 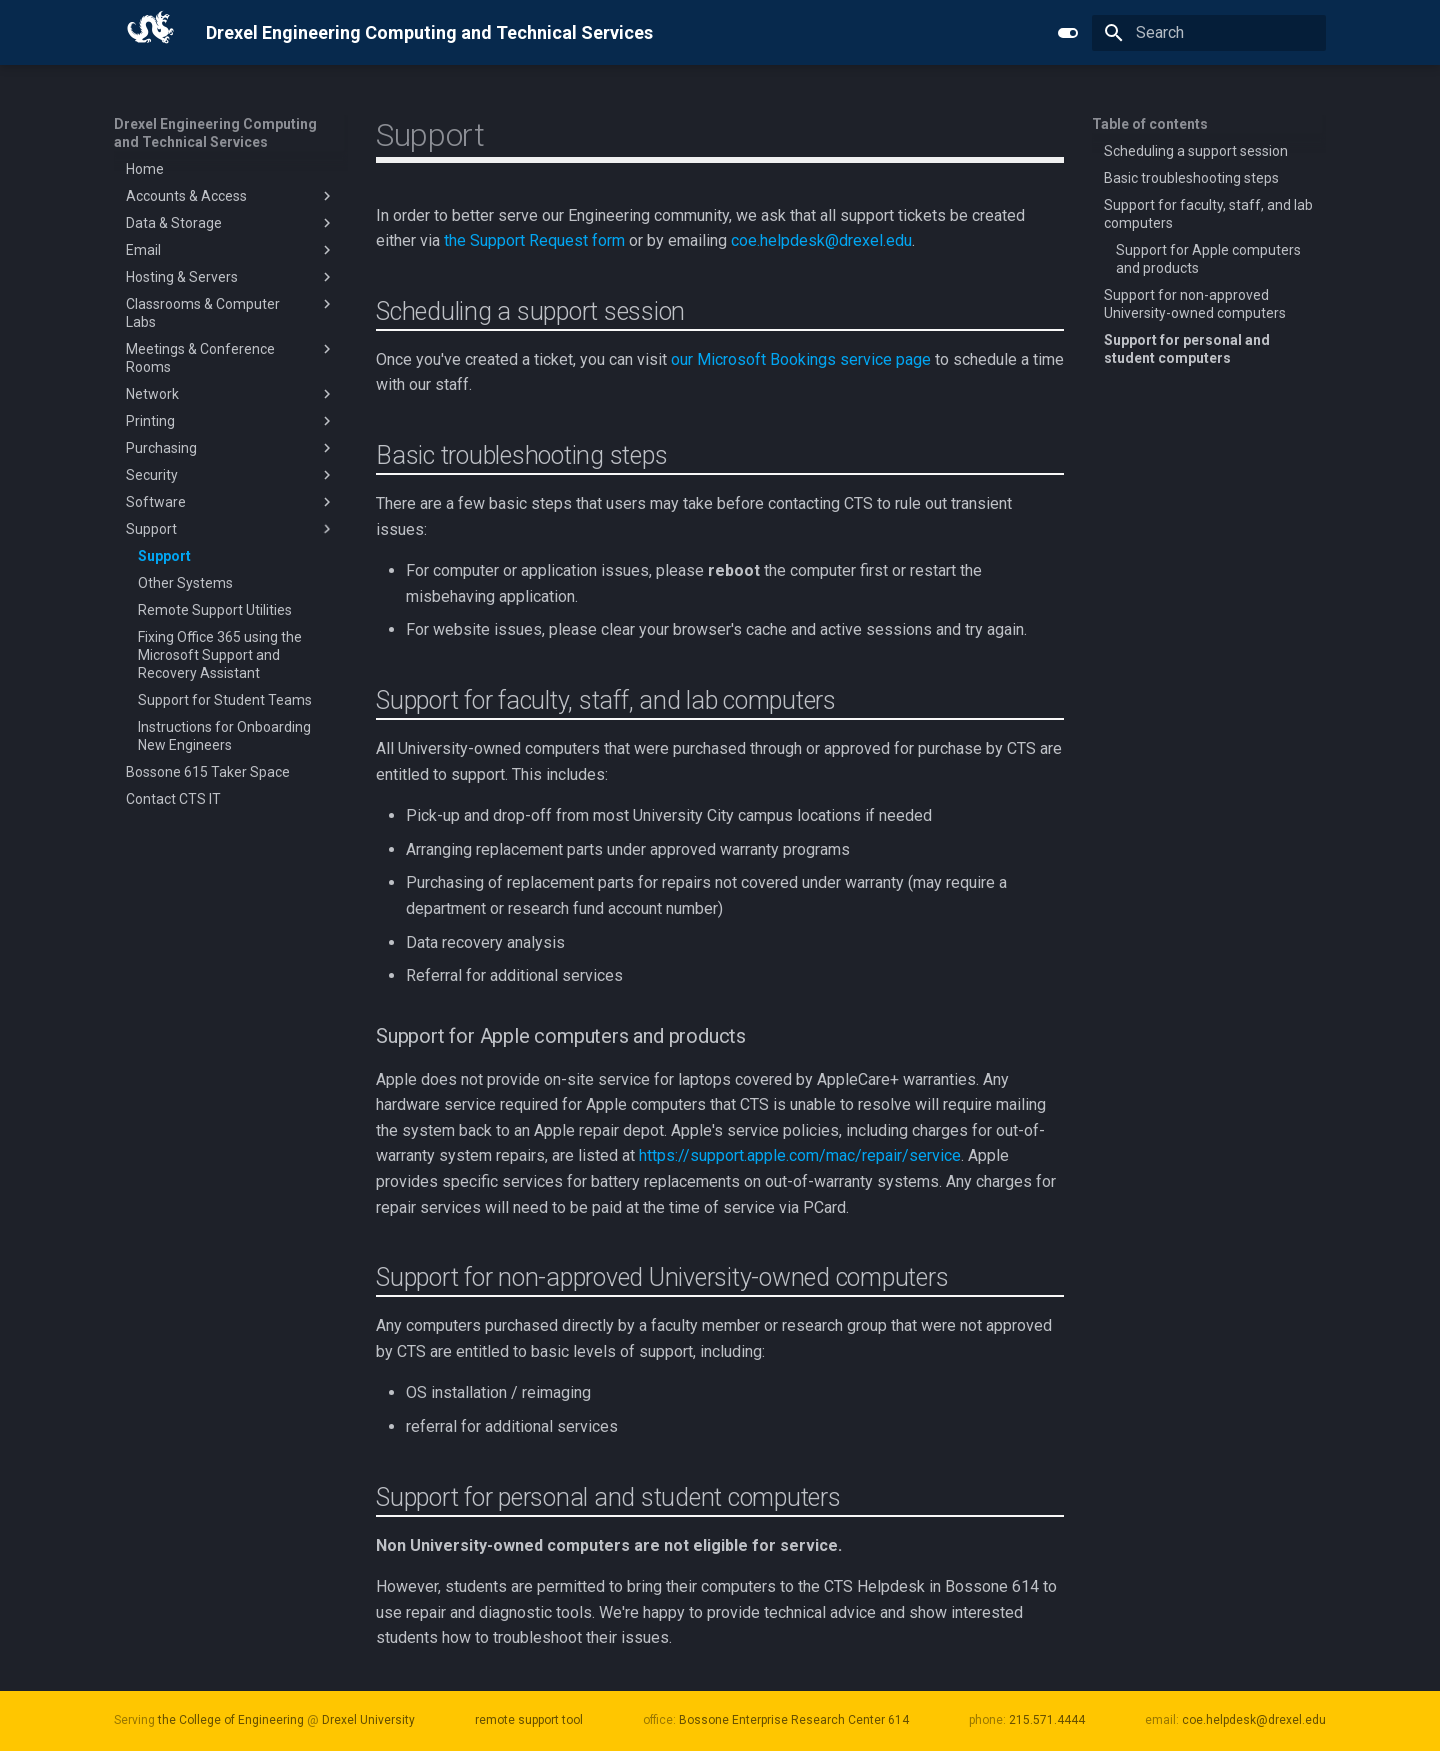 What do you see at coordinates (1150, 124) in the screenshot?
I see `Table of contents` at bounding box center [1150, 124].